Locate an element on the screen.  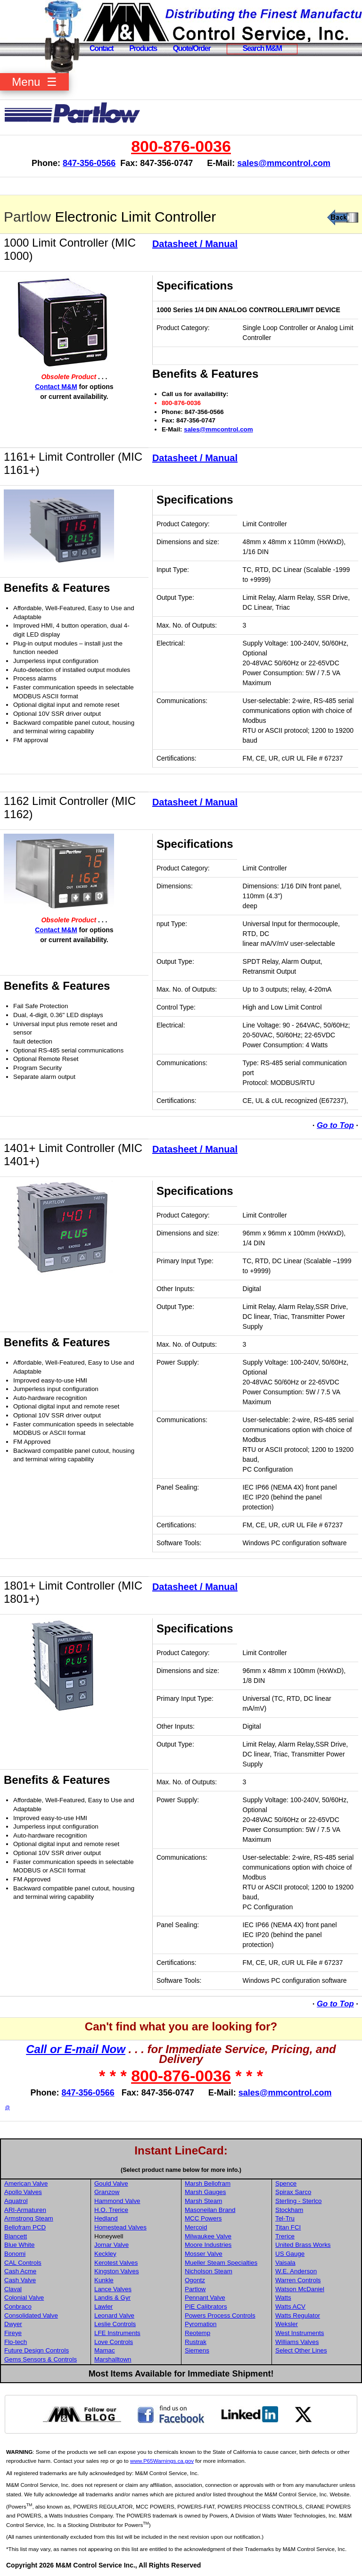
Kingston Valves is located at coordinates (116, 2271).